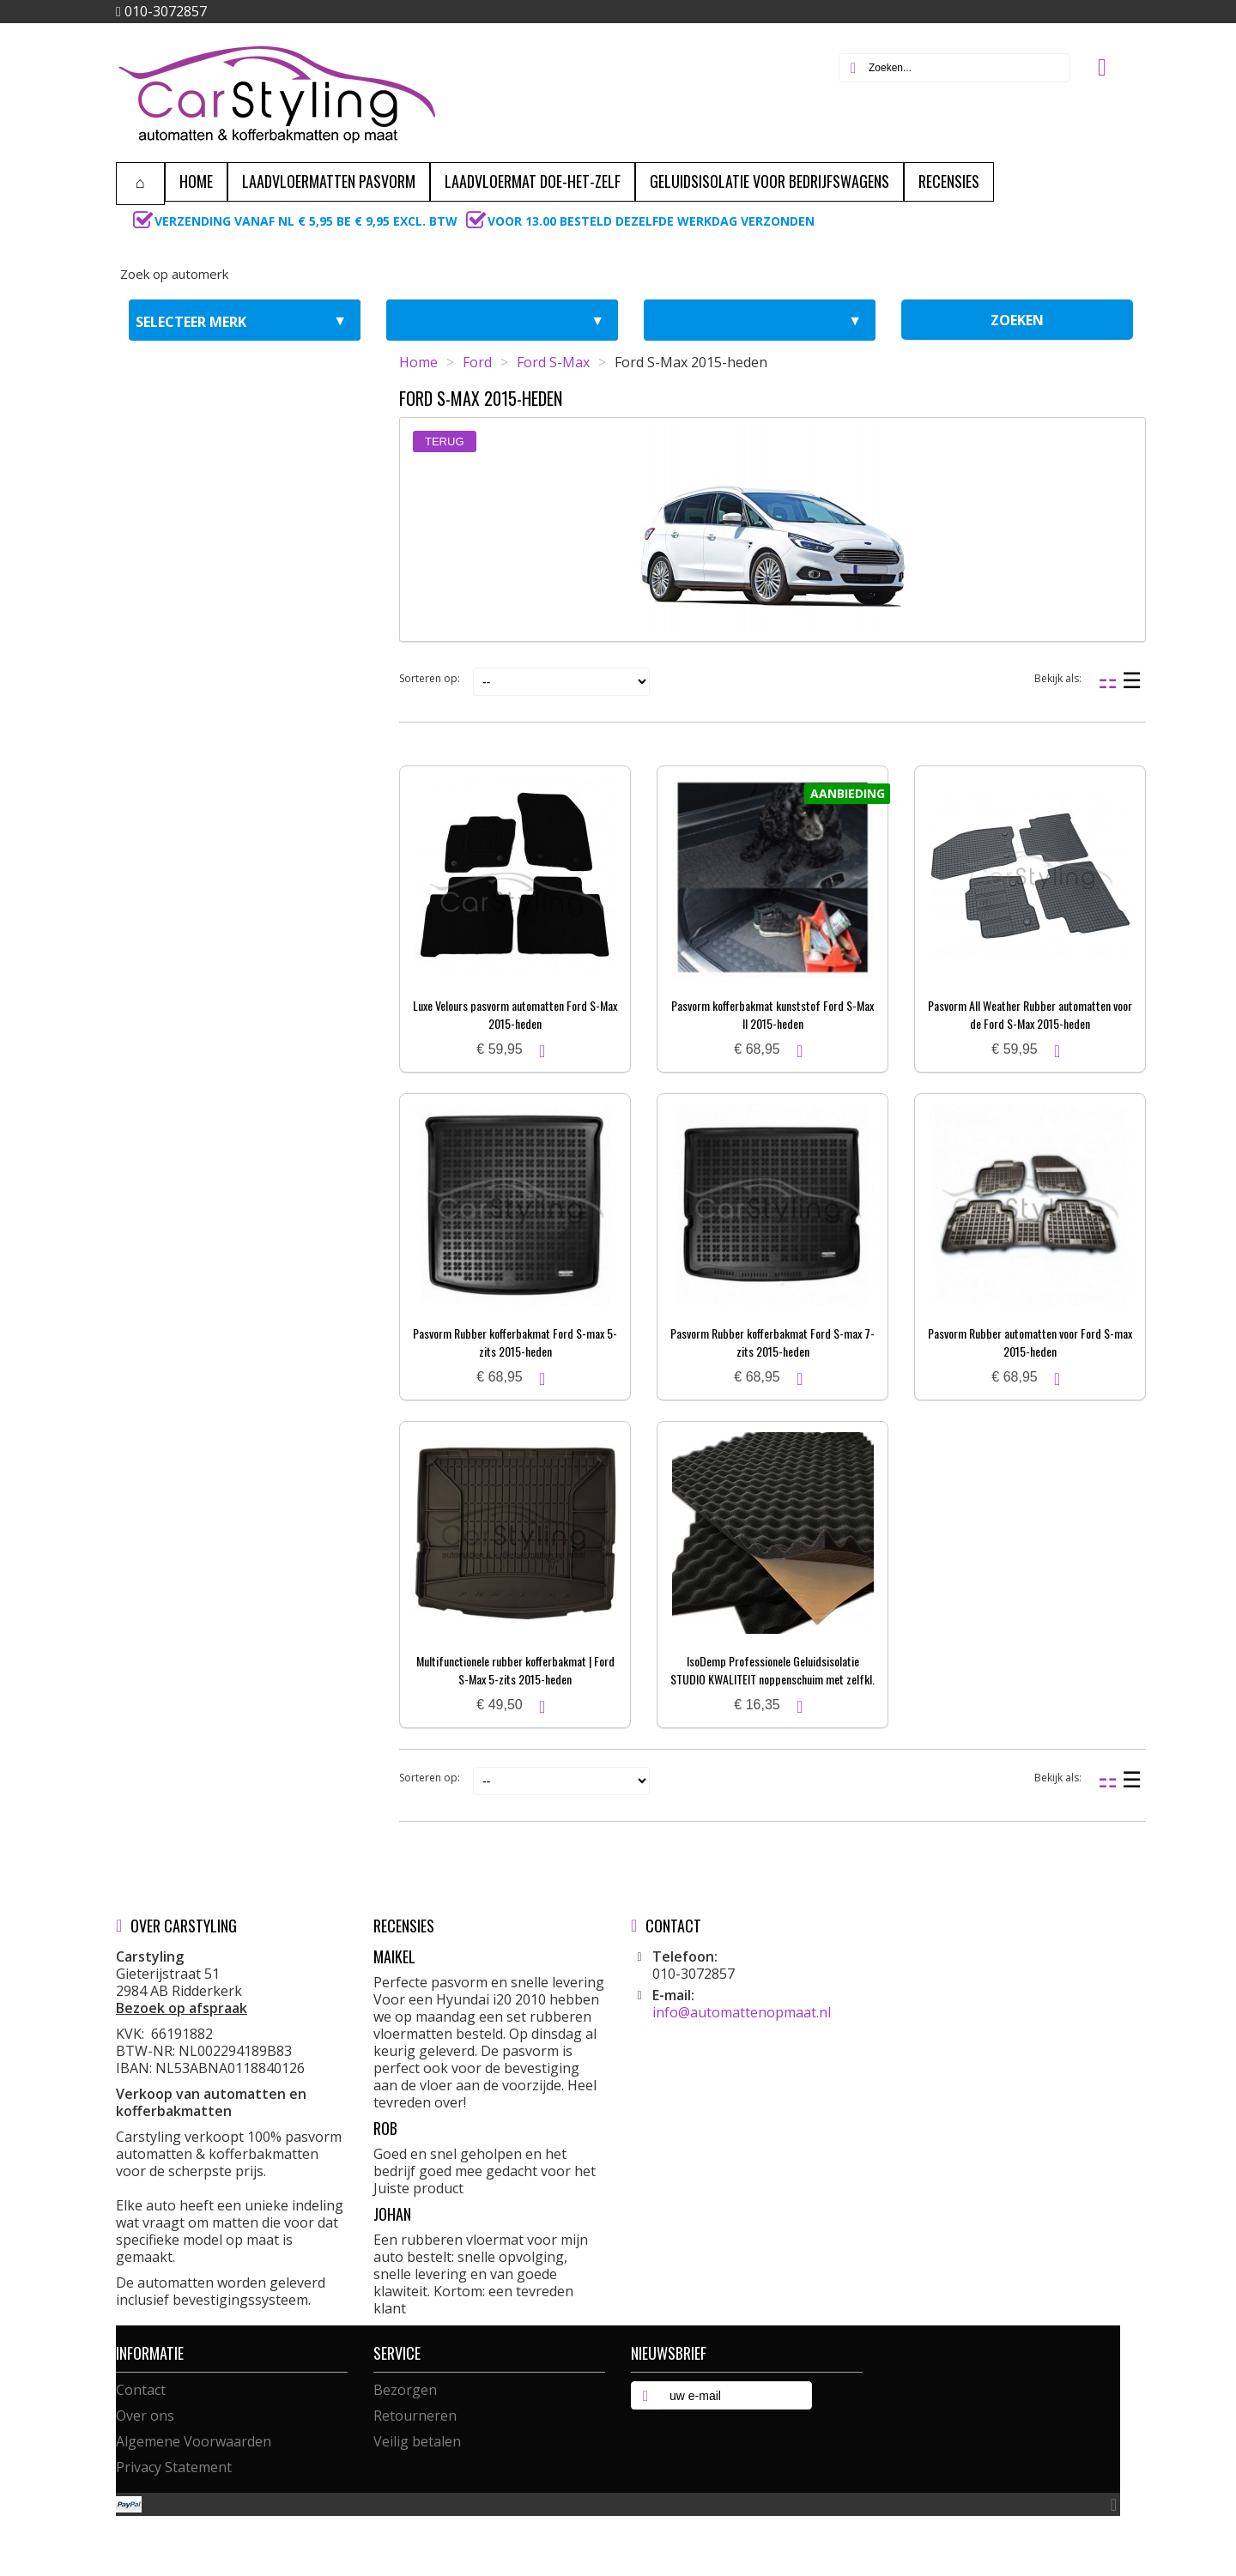  I want to click on Contact, so click(141, 2389).